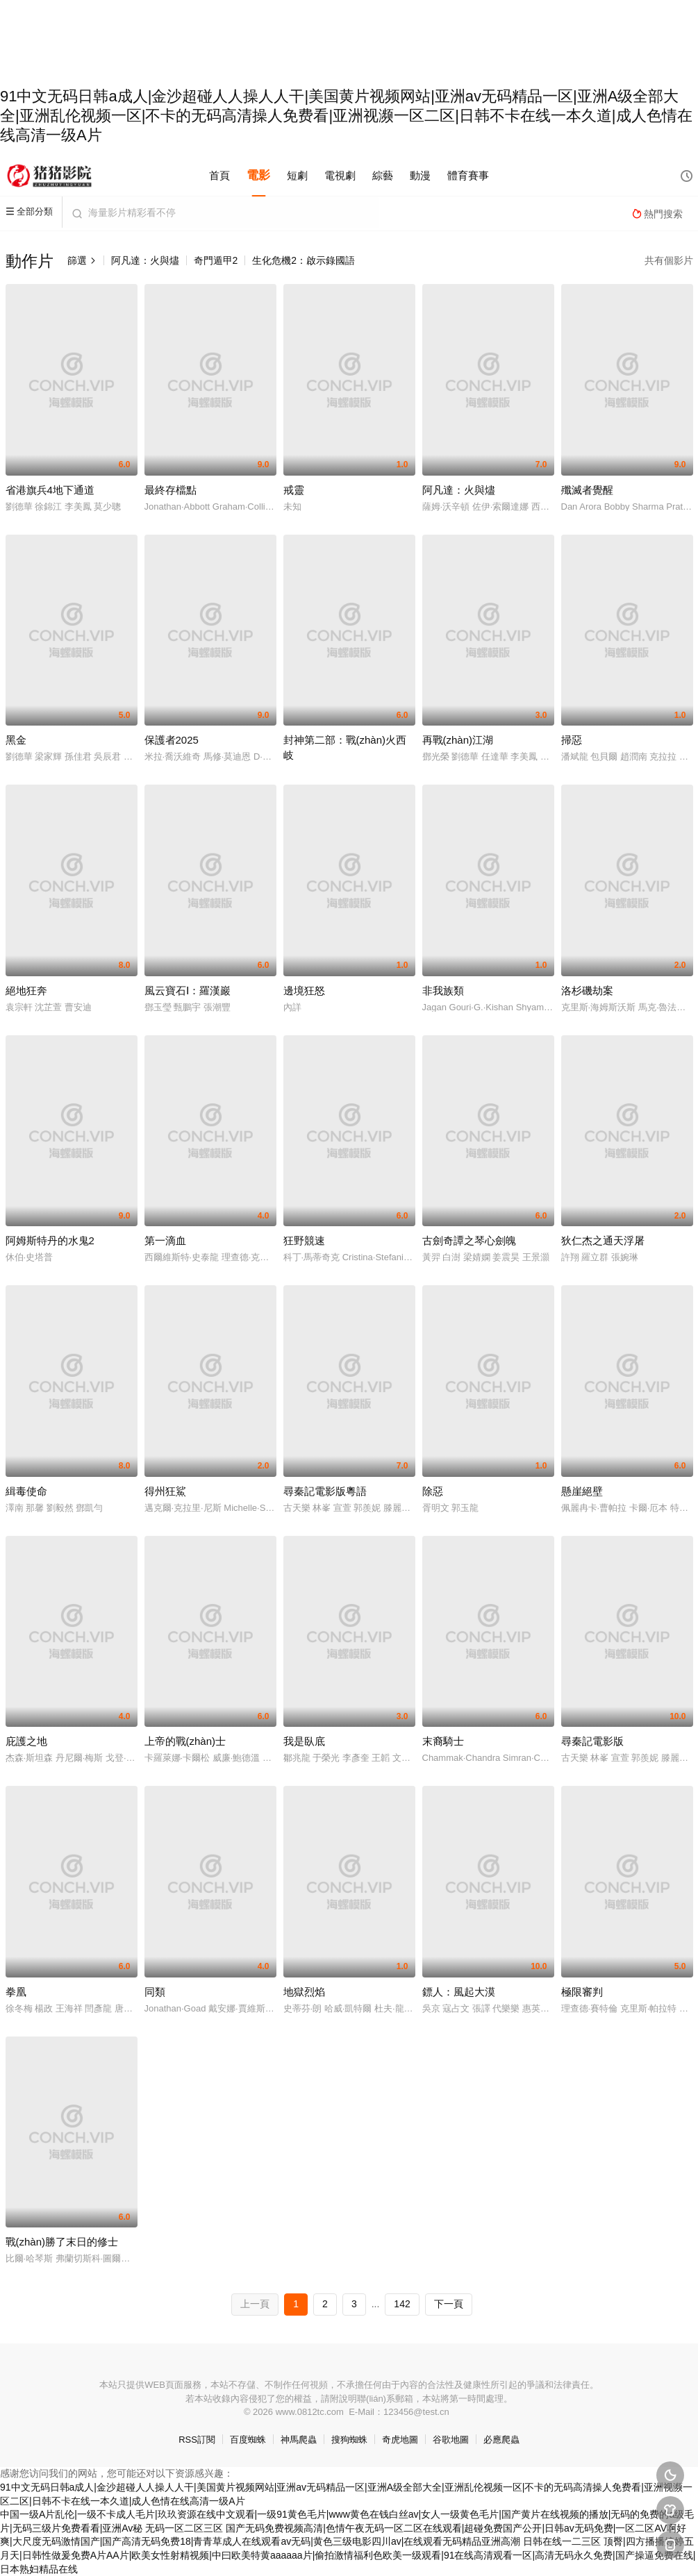 The width and height of the screenshot is (698, 2576). I want to click on 戰(zhàn)勝了末日的修士, so click(62, 2242).